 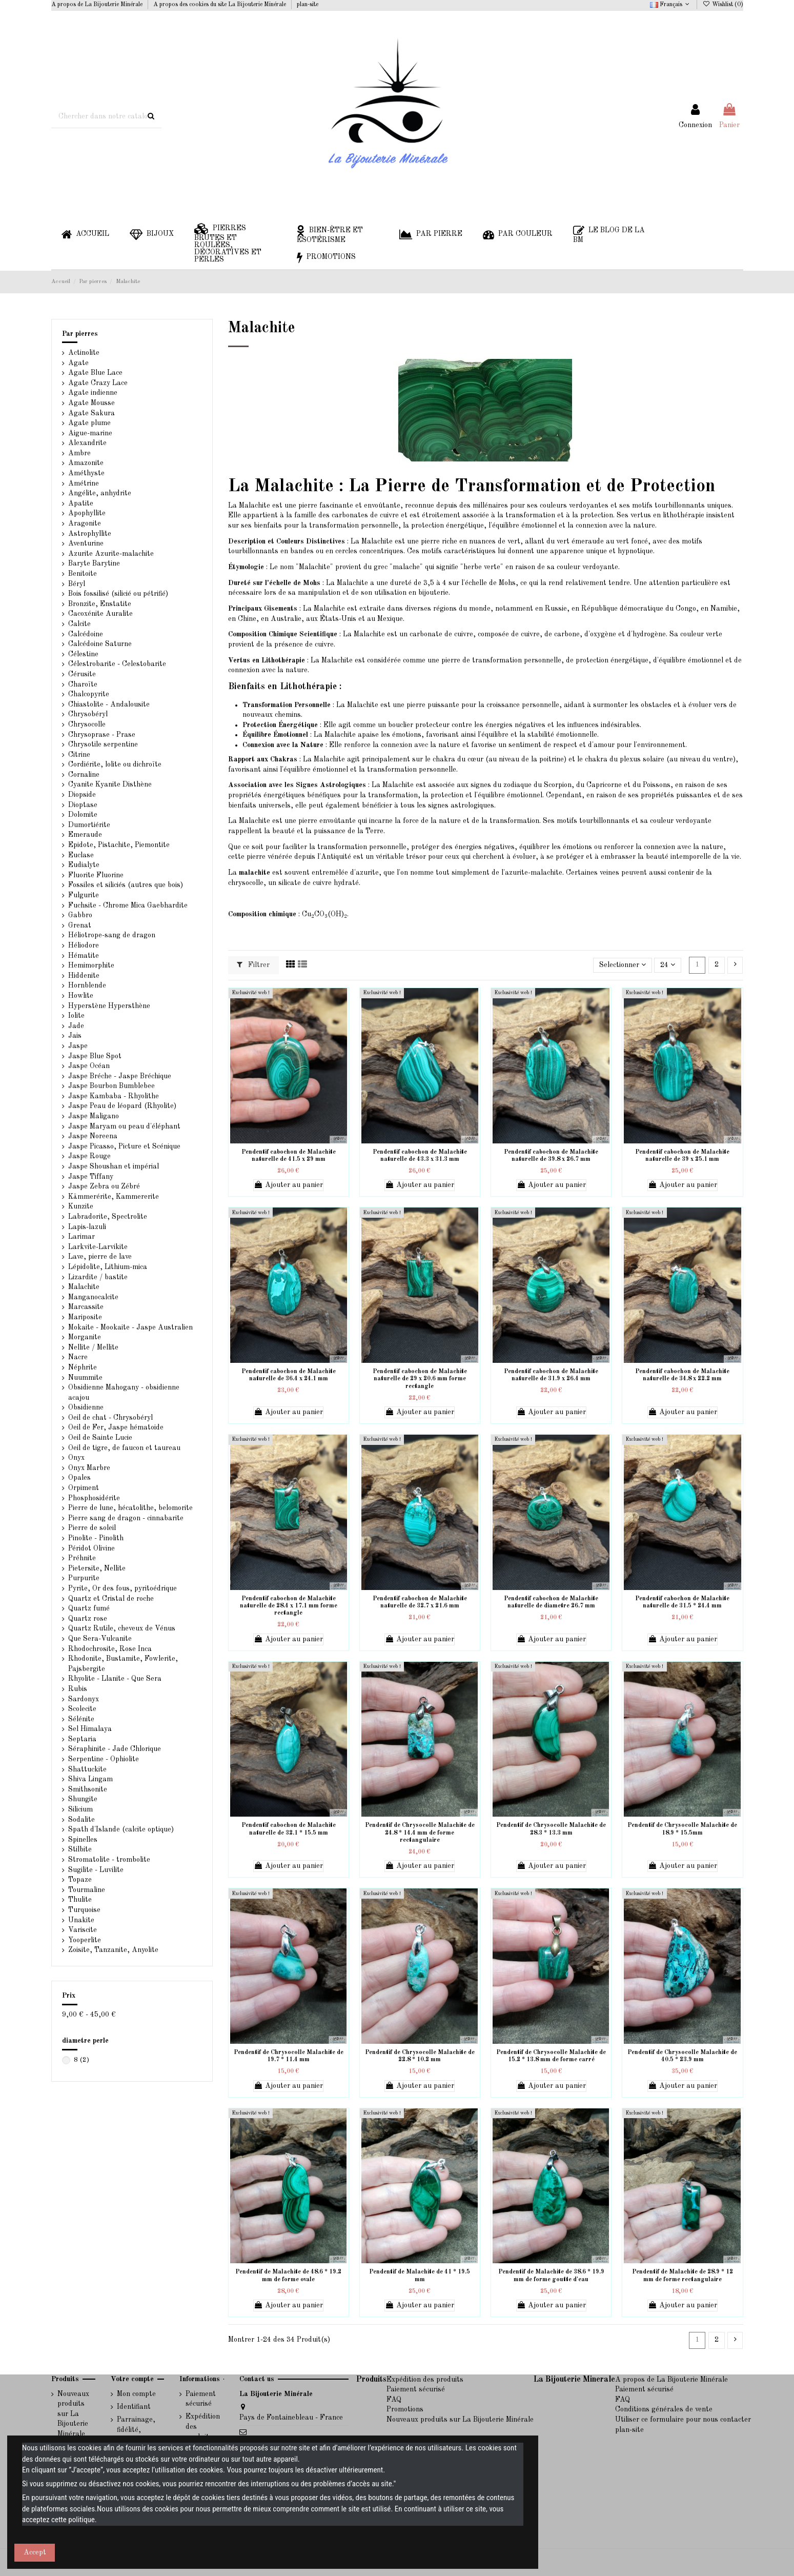 I want to click on Citrine, so click(x=79, y=754).